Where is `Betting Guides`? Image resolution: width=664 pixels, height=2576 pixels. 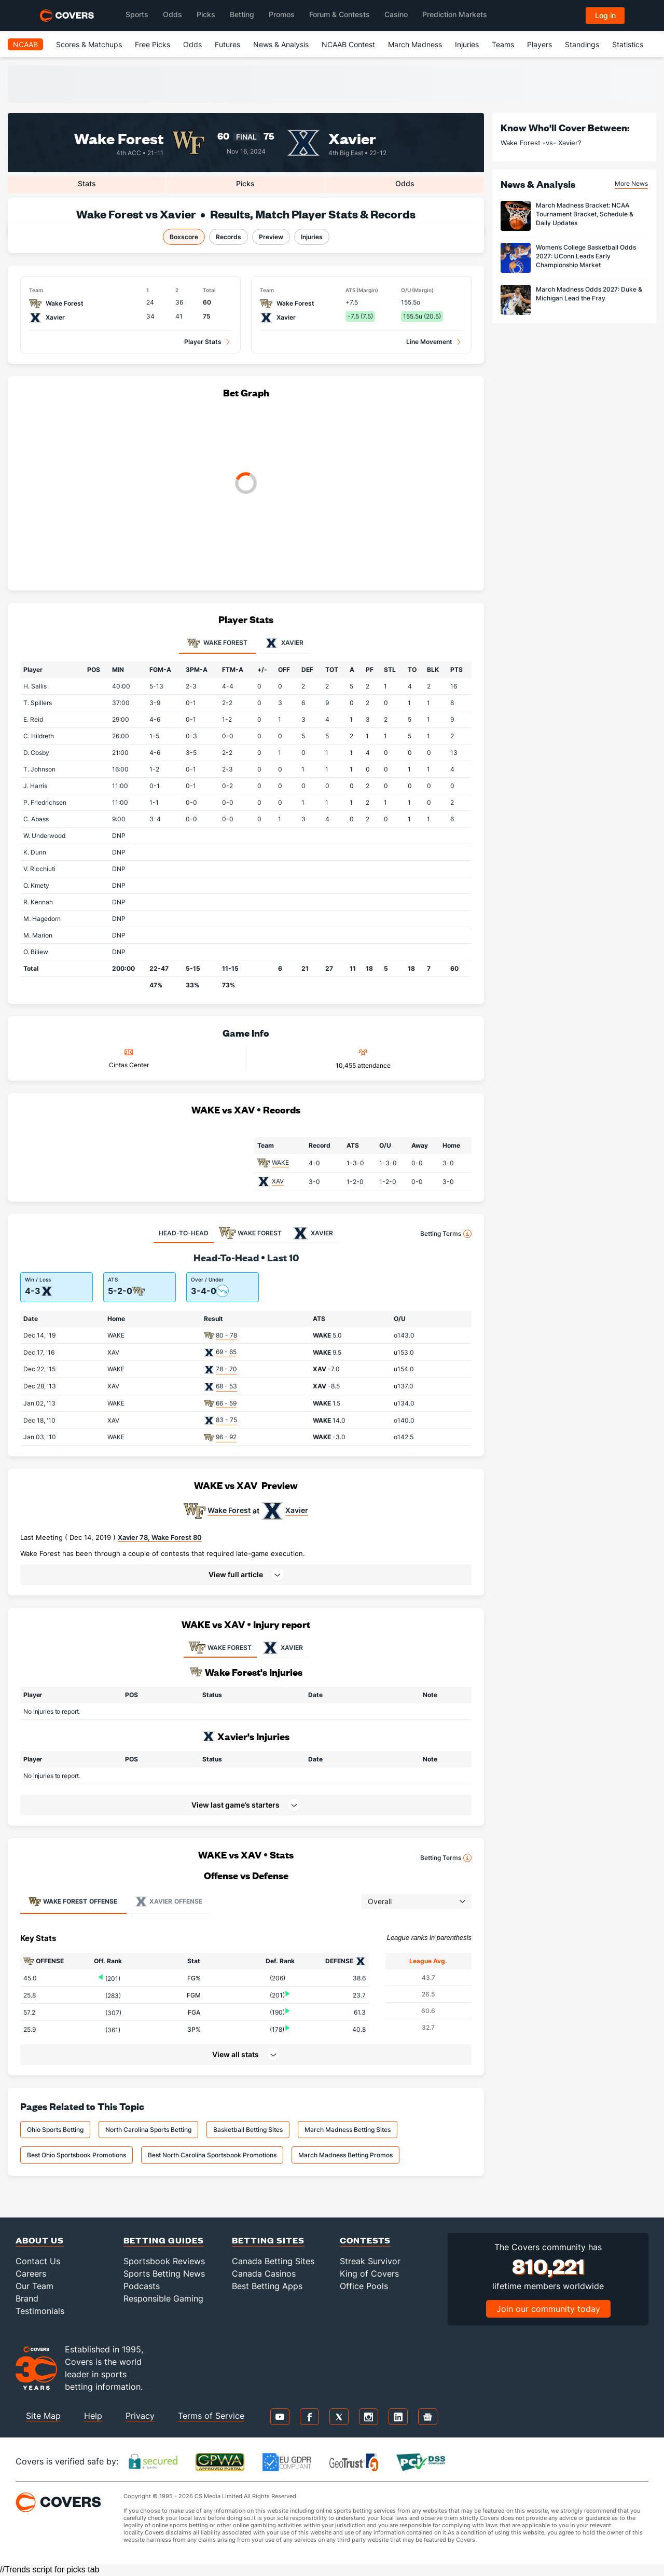 Betting Guides is located at coordinates (163, 2240).